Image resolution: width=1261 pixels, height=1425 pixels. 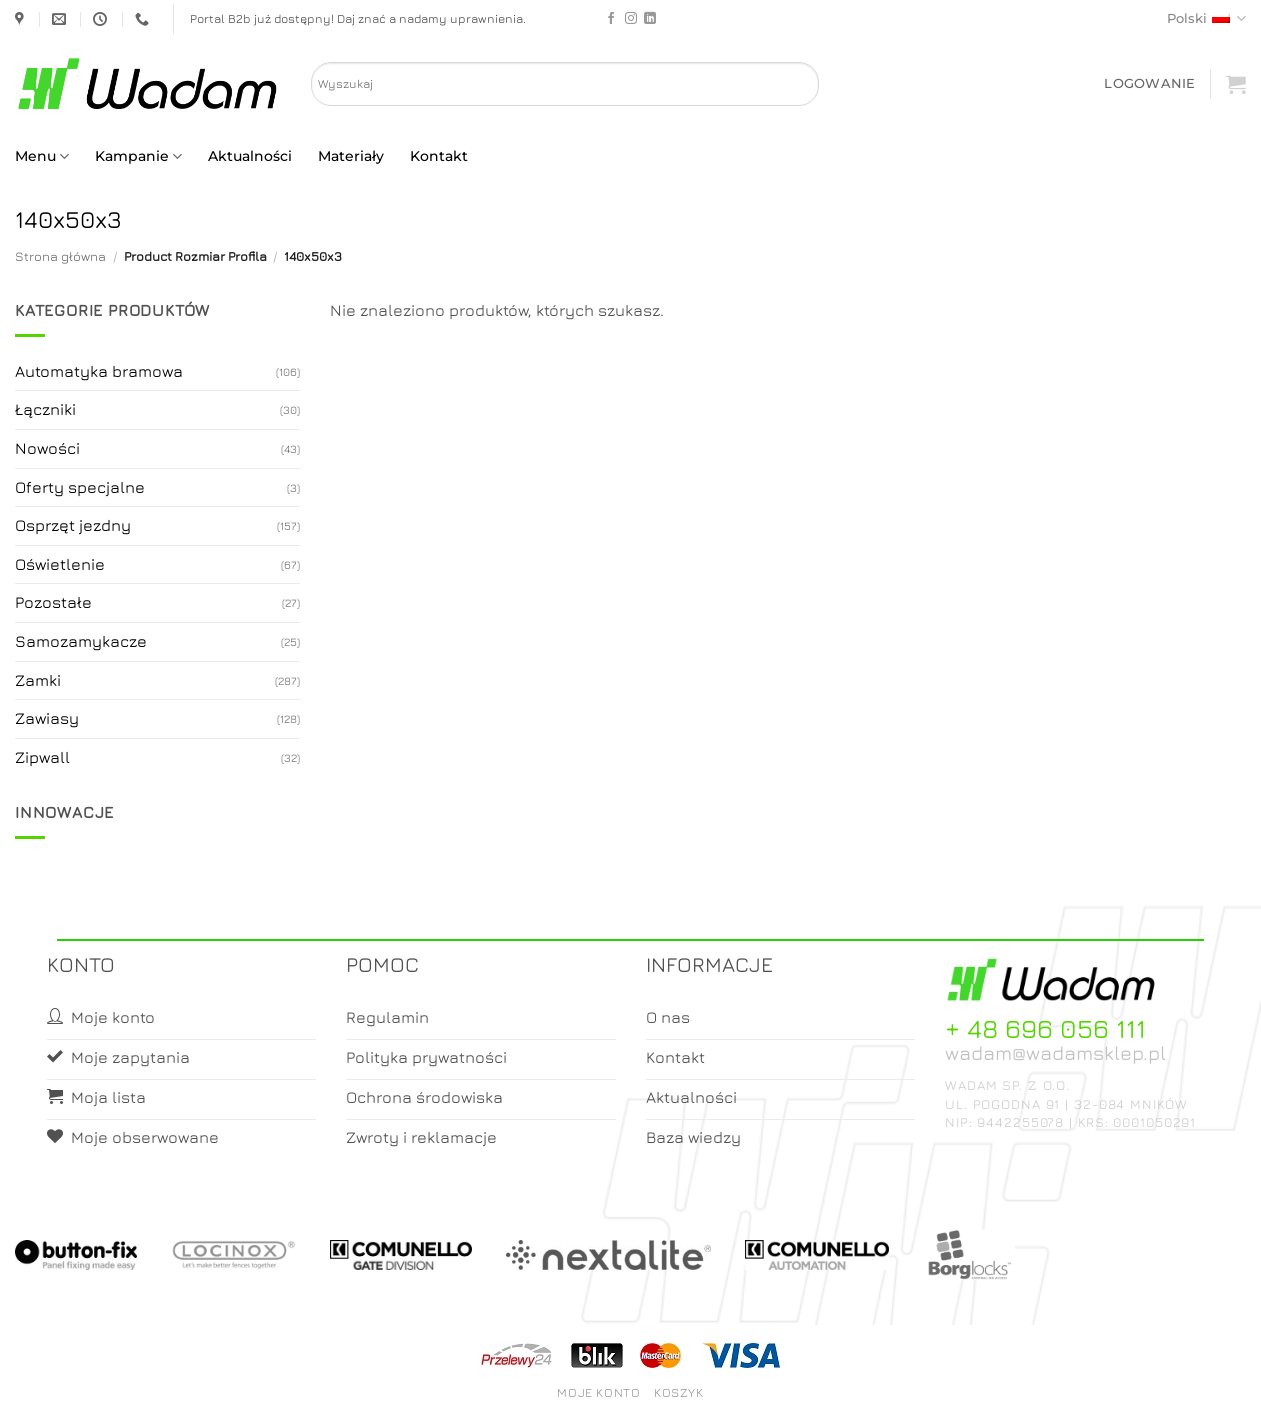 What do you see at coordinates (53, 602) in the screenshot?
I see `Pozostałe` at bounding box center [53, 602].